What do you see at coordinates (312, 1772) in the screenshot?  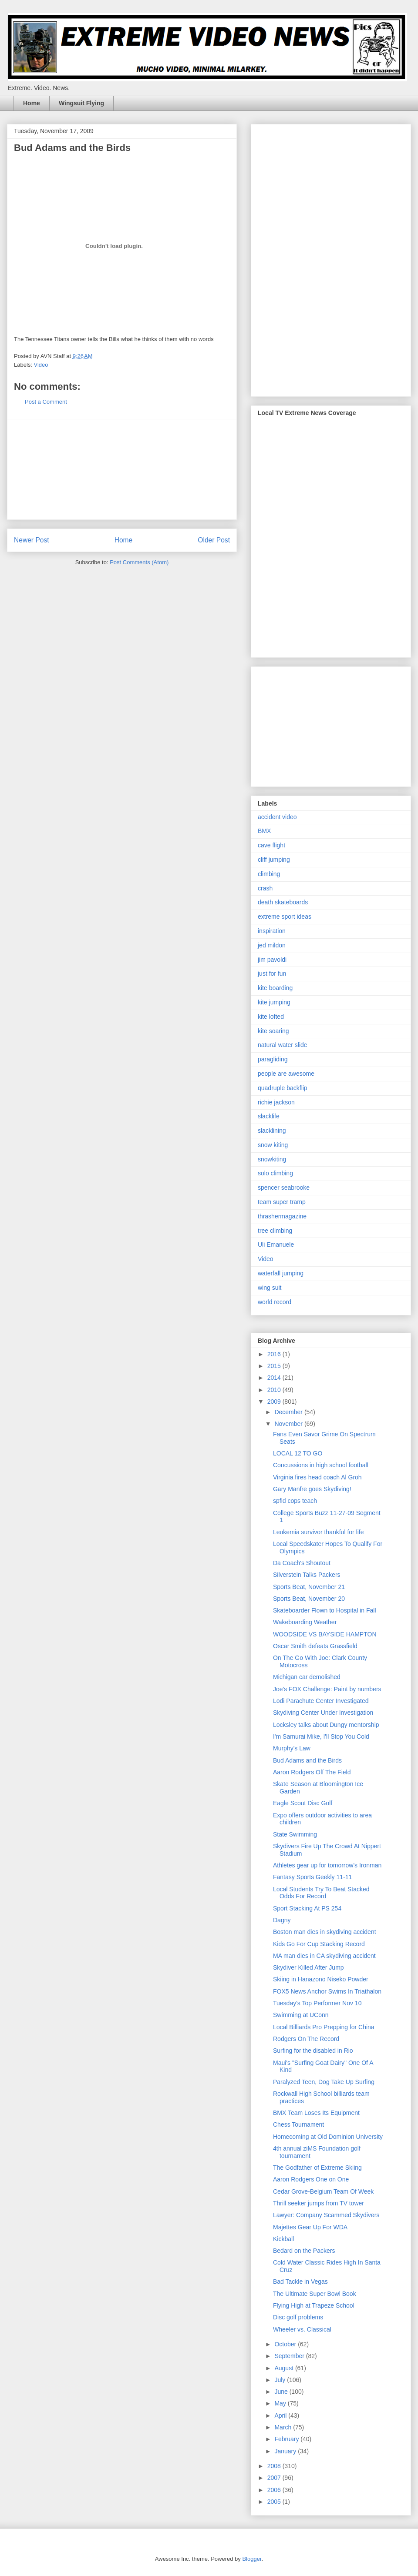 I see `Aaron Rodgers Off The Field` at bounding box center [312, 1772].